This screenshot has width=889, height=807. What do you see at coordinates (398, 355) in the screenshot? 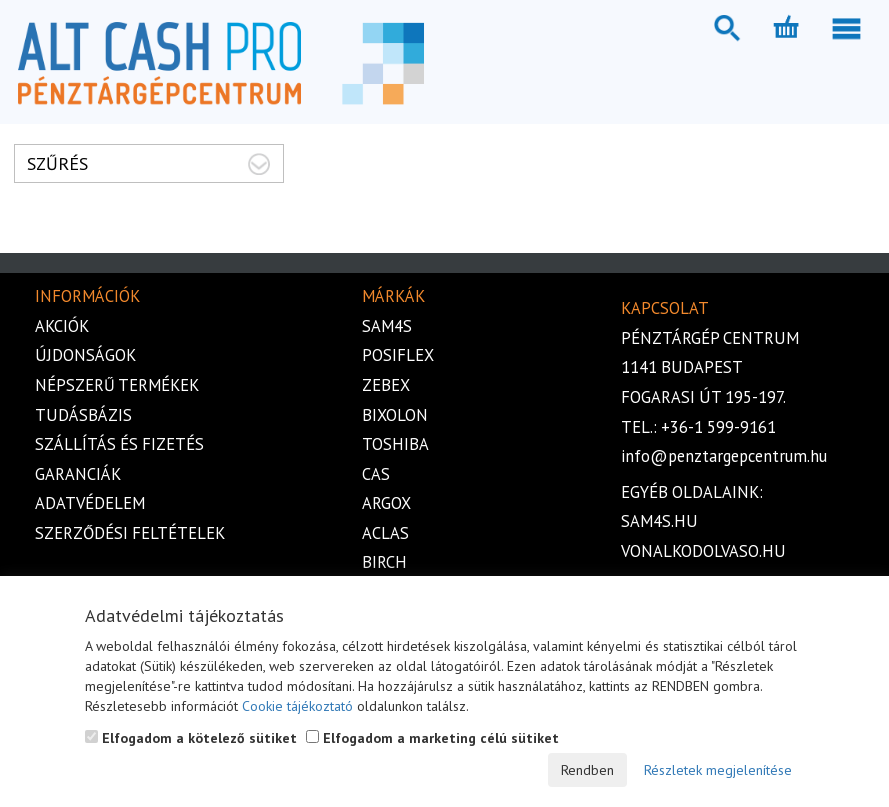
I see `Posiflex` at bounding box center [398, 355].